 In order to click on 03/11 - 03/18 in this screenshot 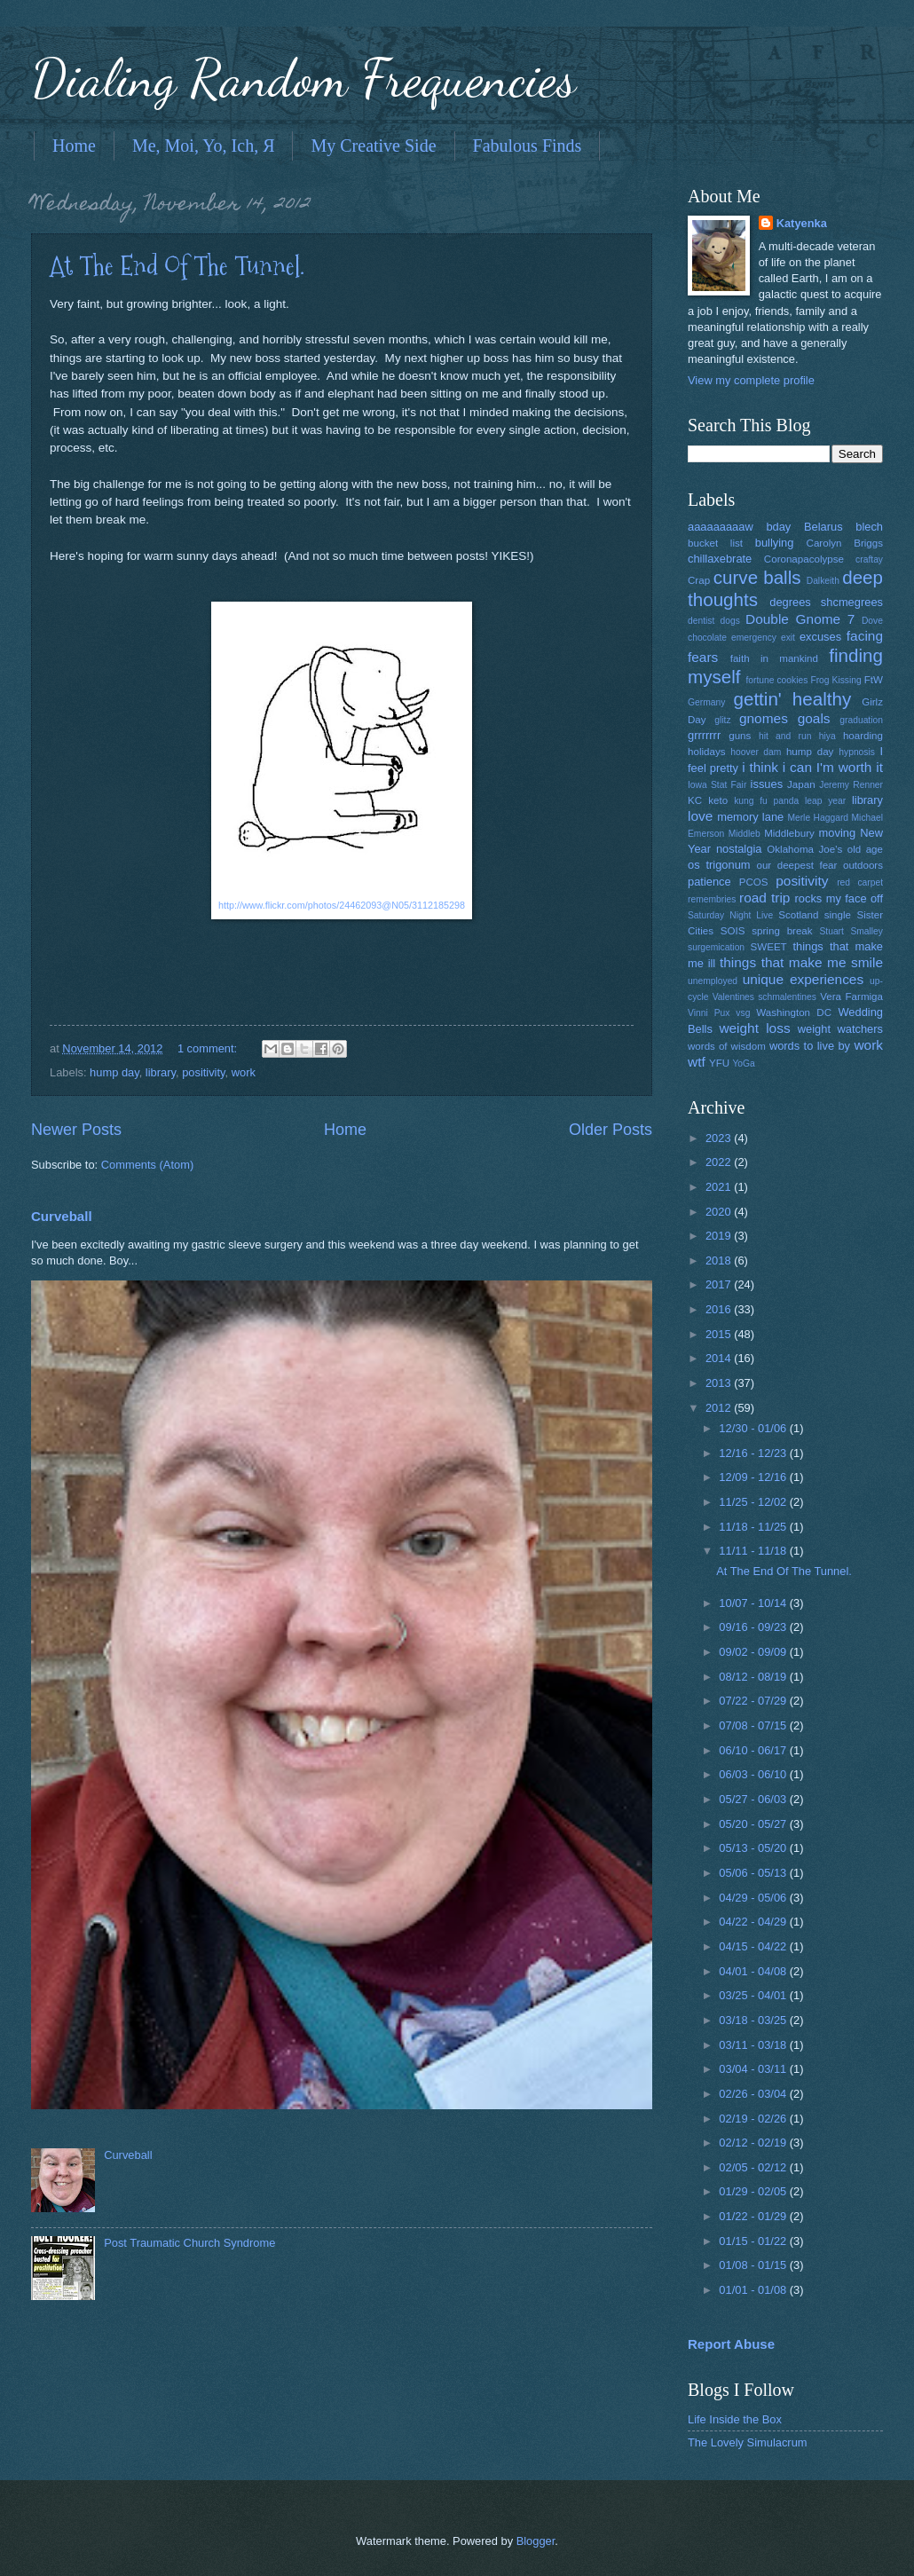, I will do `click(754, 2045)`.